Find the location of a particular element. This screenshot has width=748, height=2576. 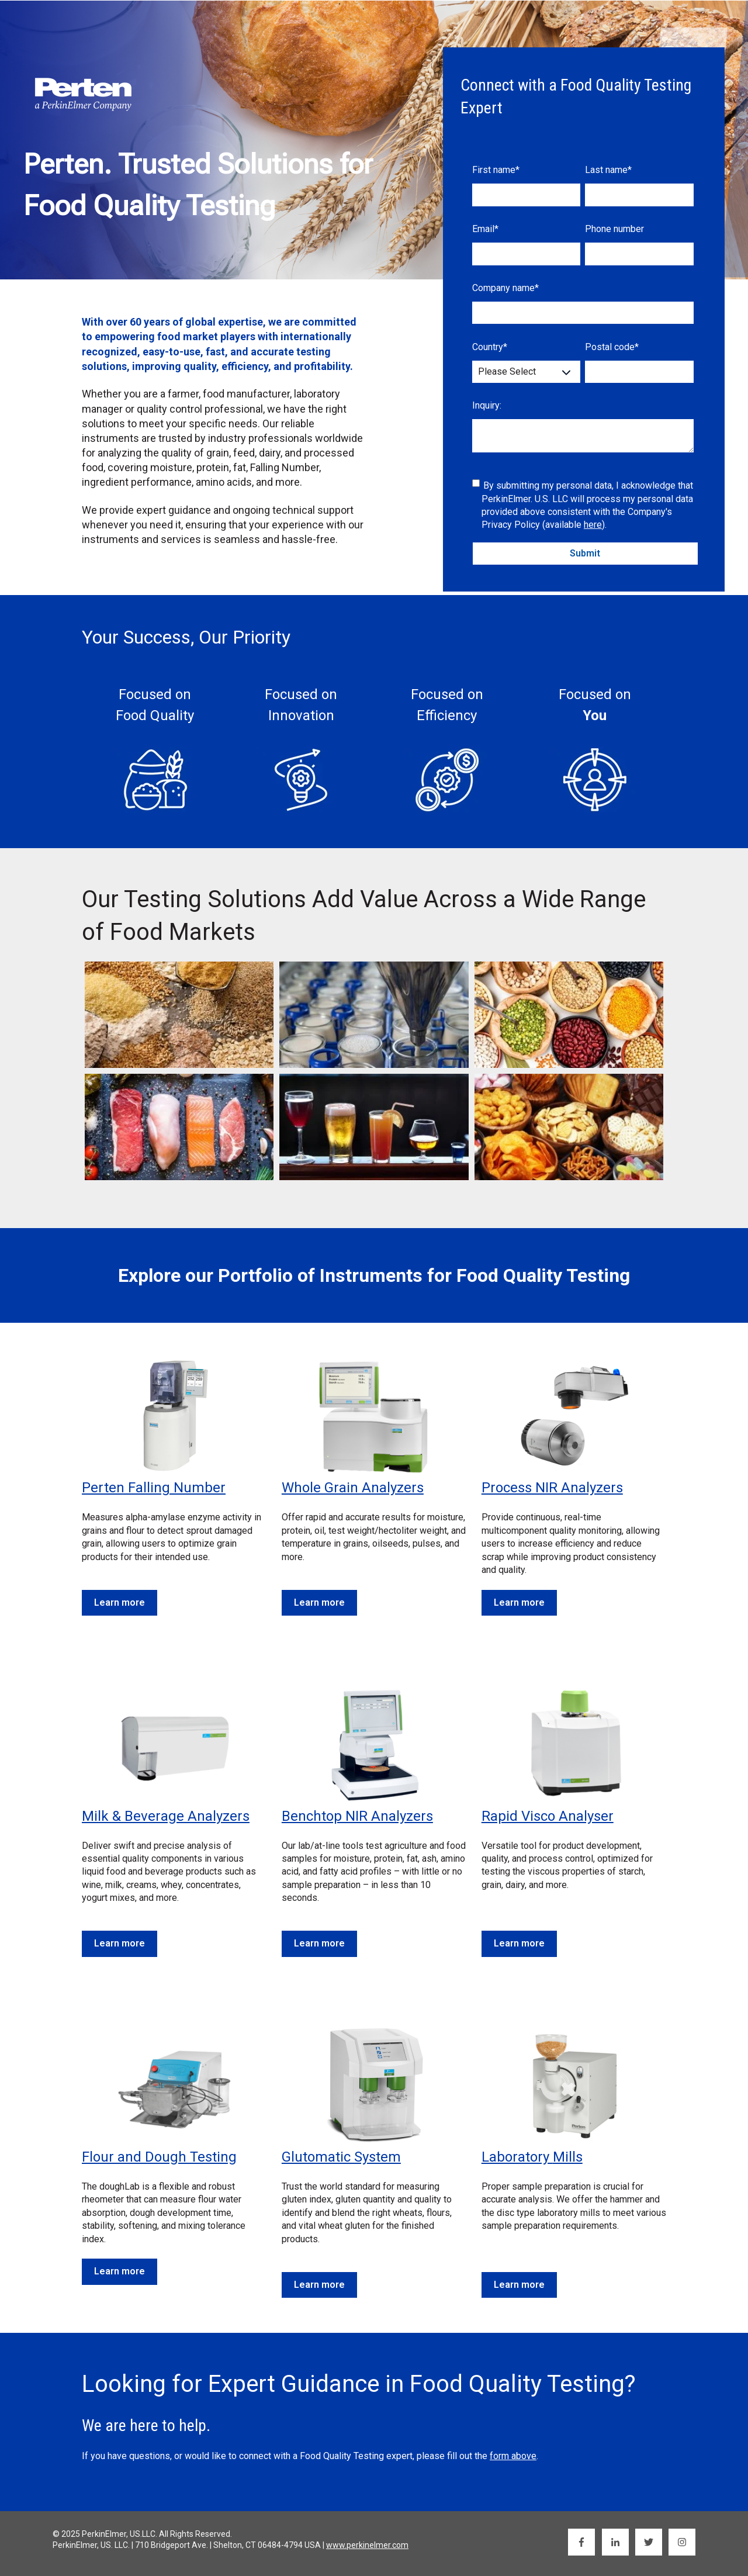

Perten Falling Number is located at coordinates (154, 1487).